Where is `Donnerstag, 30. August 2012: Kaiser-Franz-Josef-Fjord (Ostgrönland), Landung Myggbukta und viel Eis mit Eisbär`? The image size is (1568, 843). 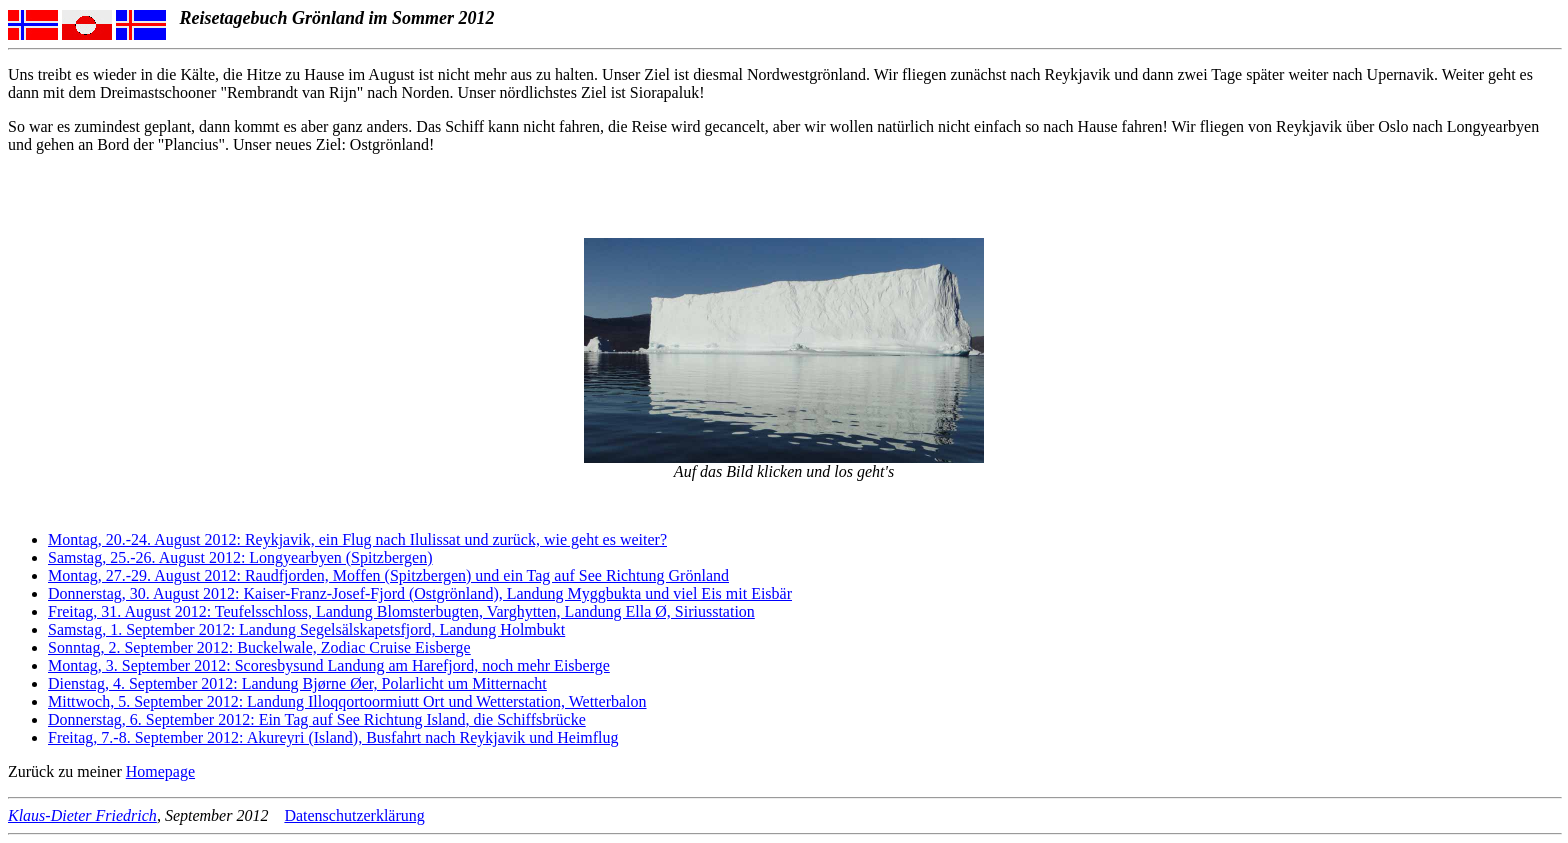
Donnerstag, 30. August 2012: Kaiser-Franz-Josef-Fjord (Ostgrönland), Landung Myggbukta und viel Eis mit Eisbär is located at coordinates (420, 593).